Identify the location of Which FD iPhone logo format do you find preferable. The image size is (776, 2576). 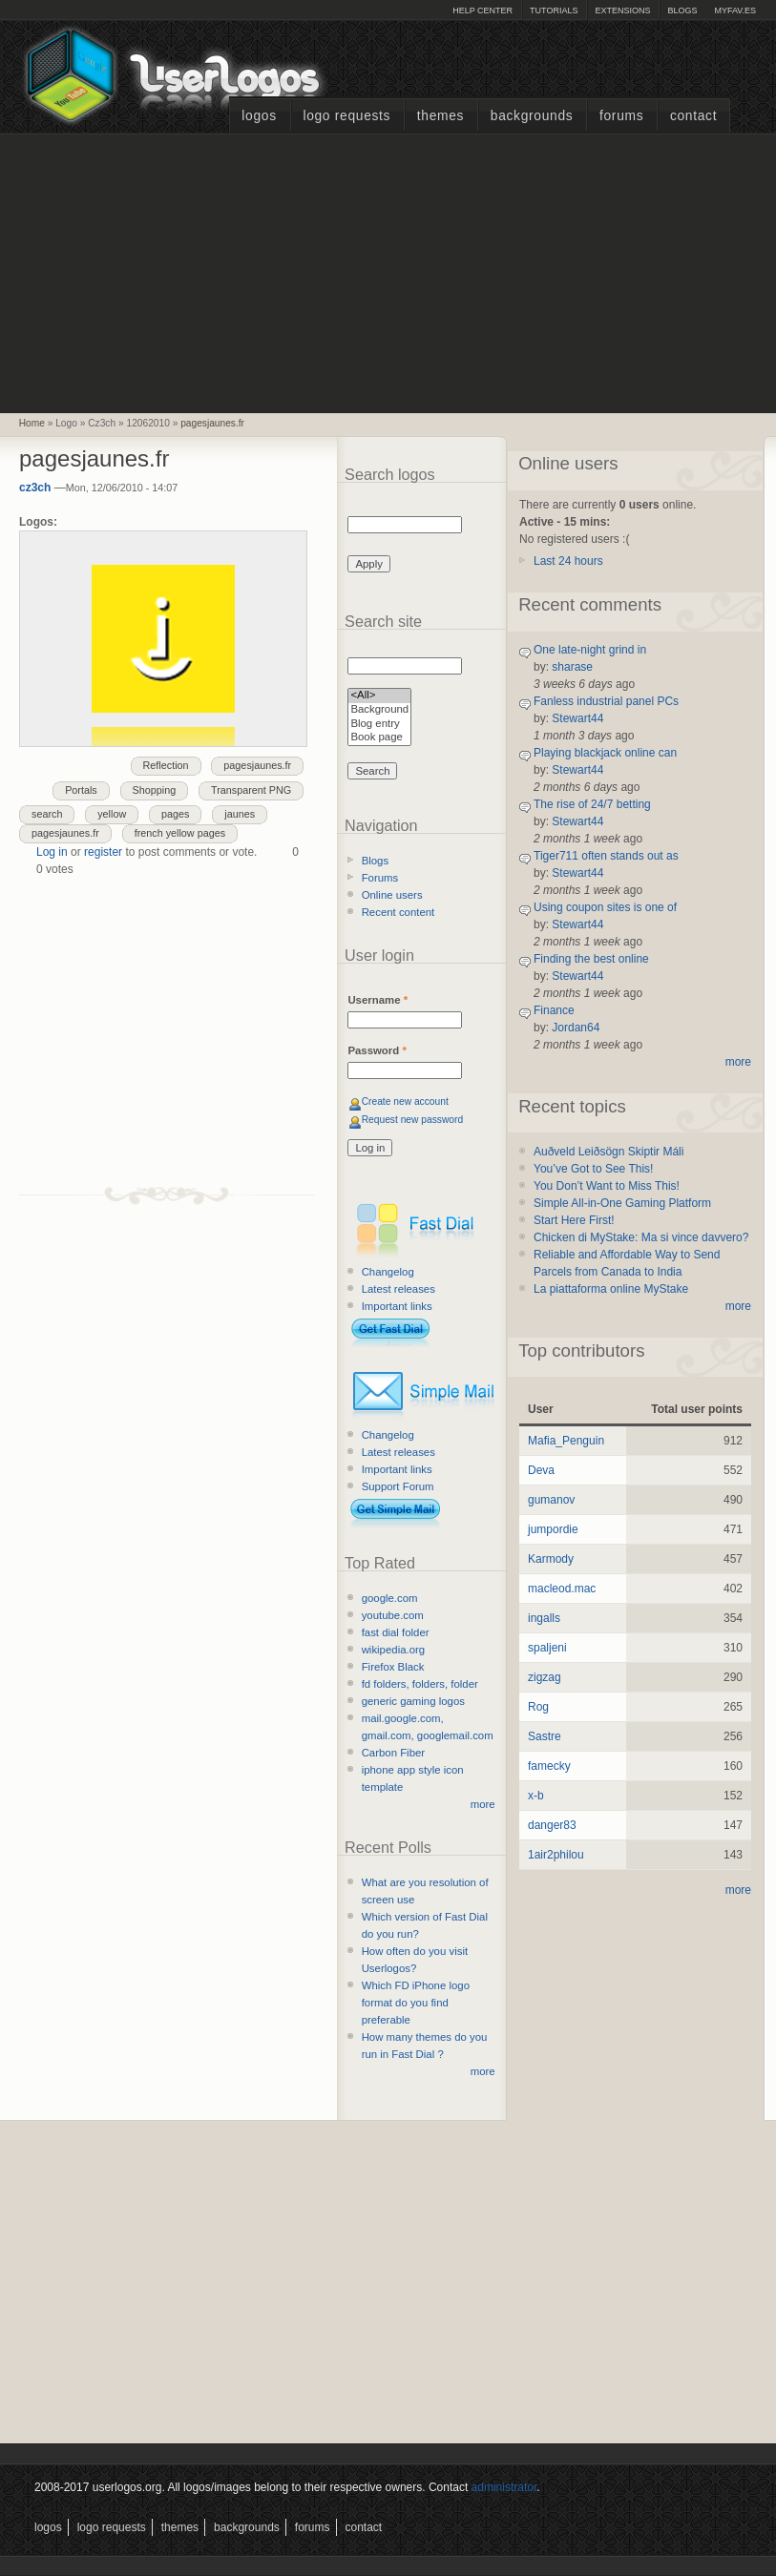
(416, 2002).